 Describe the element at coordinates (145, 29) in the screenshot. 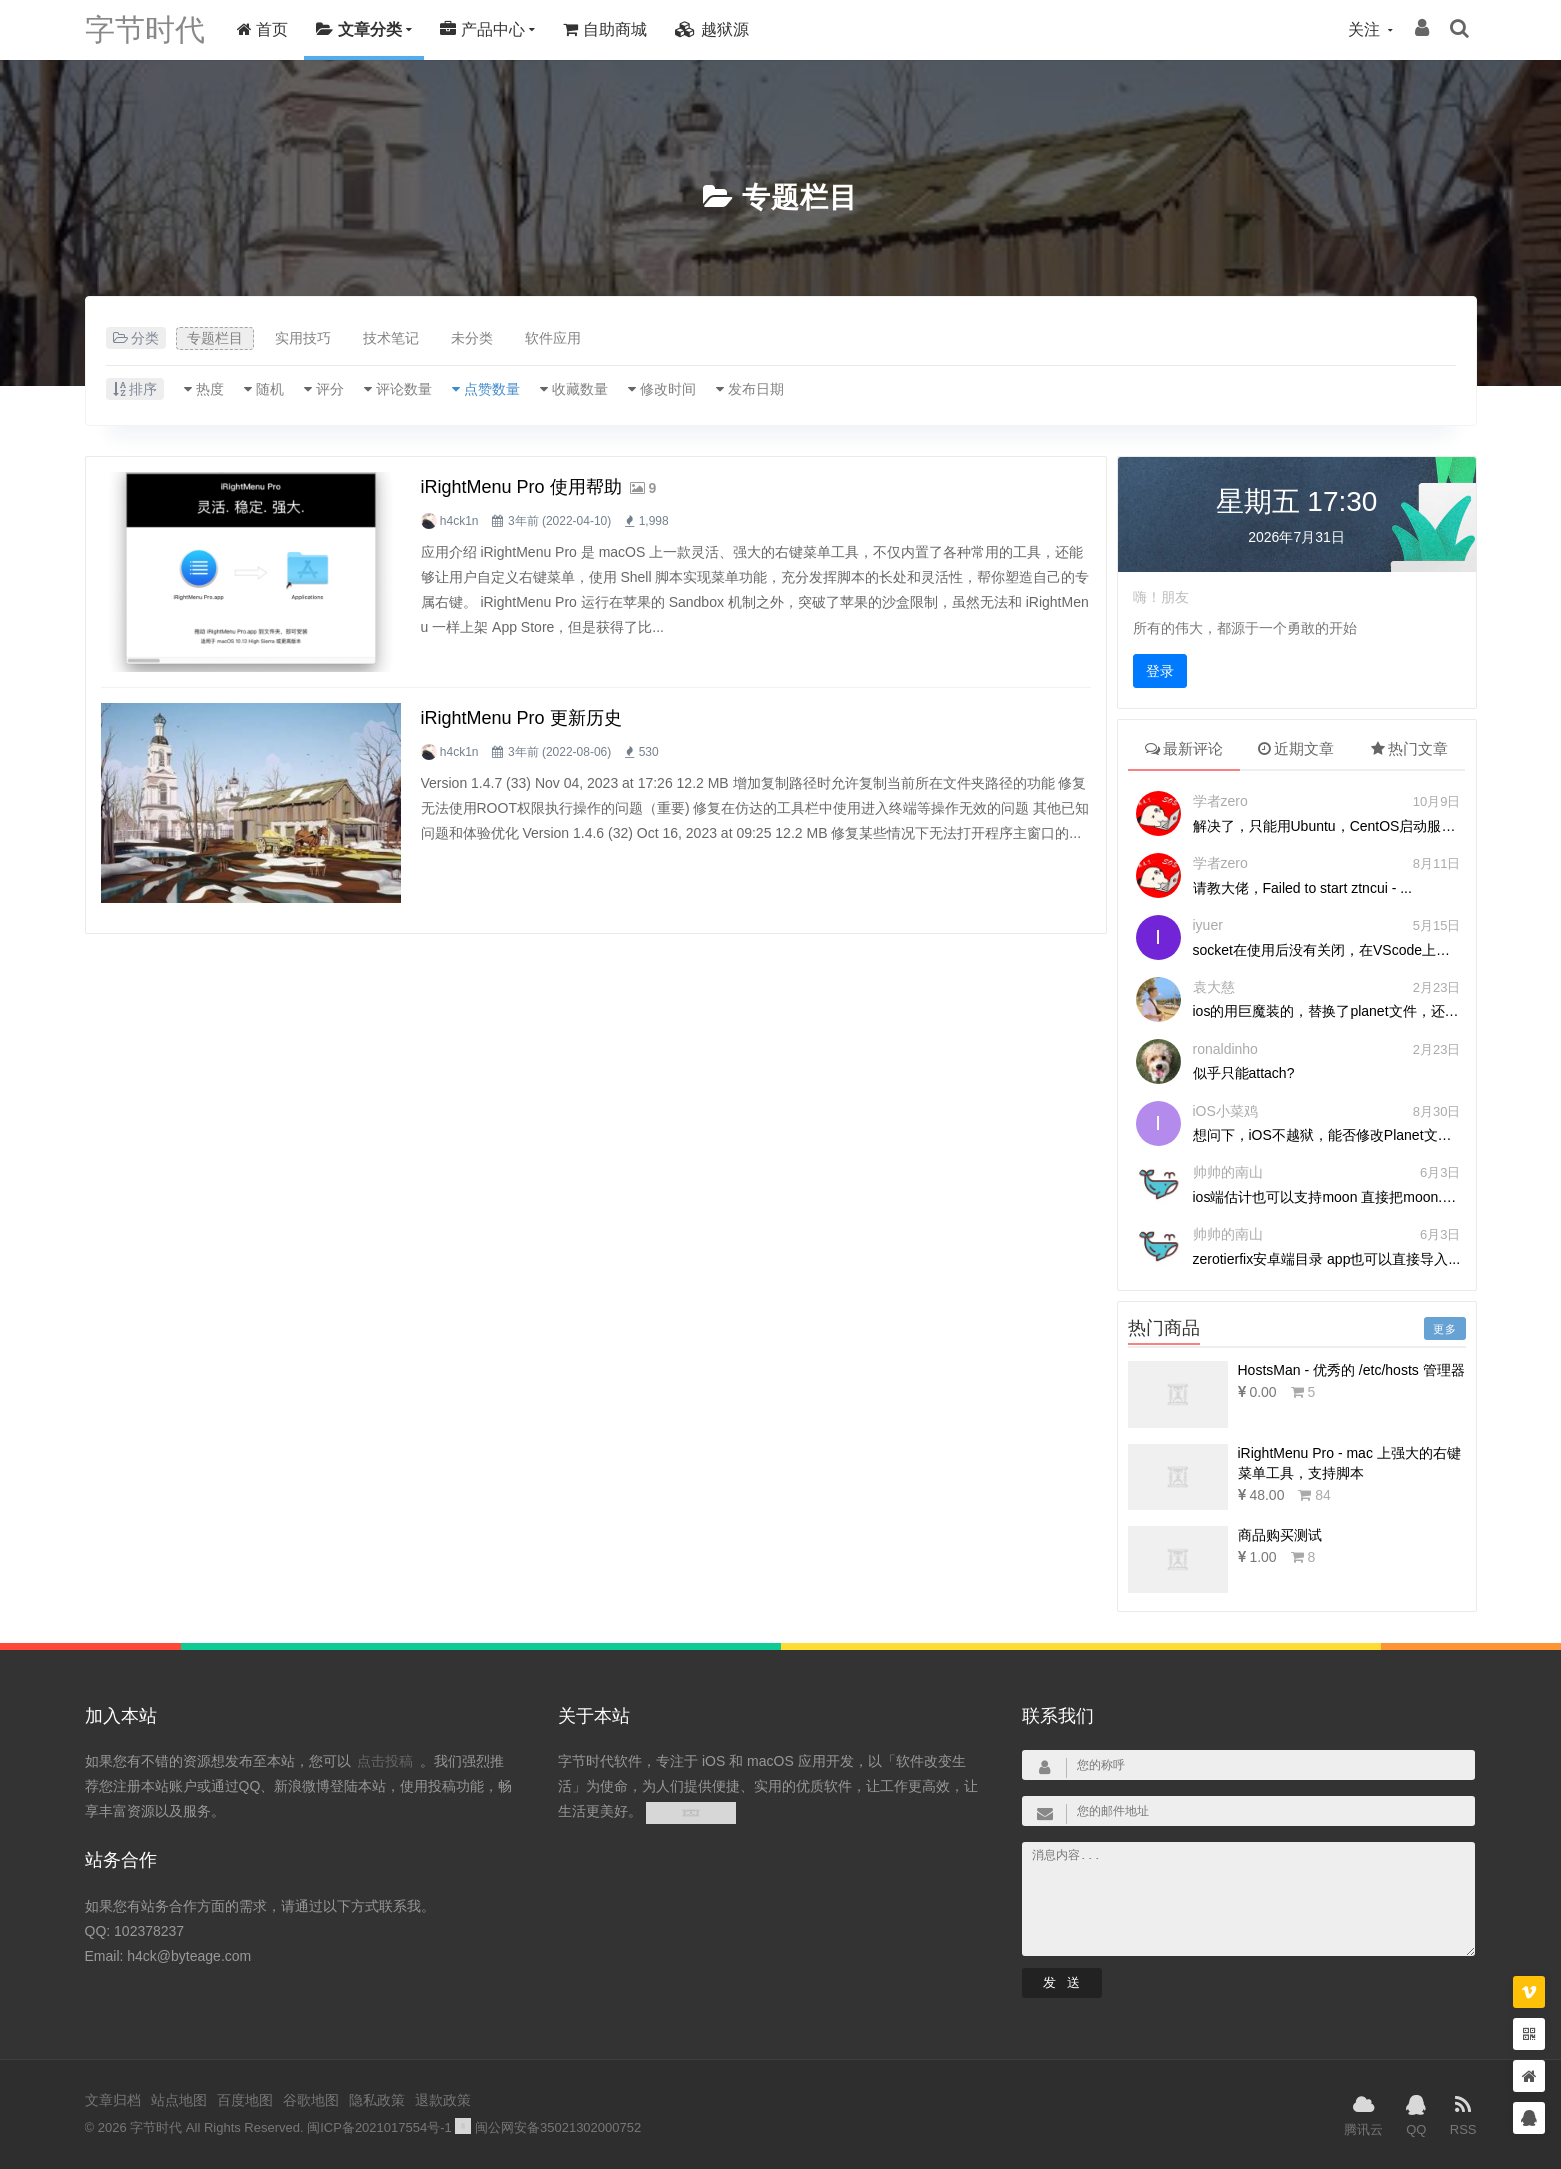

I see `字节时代` at that location.